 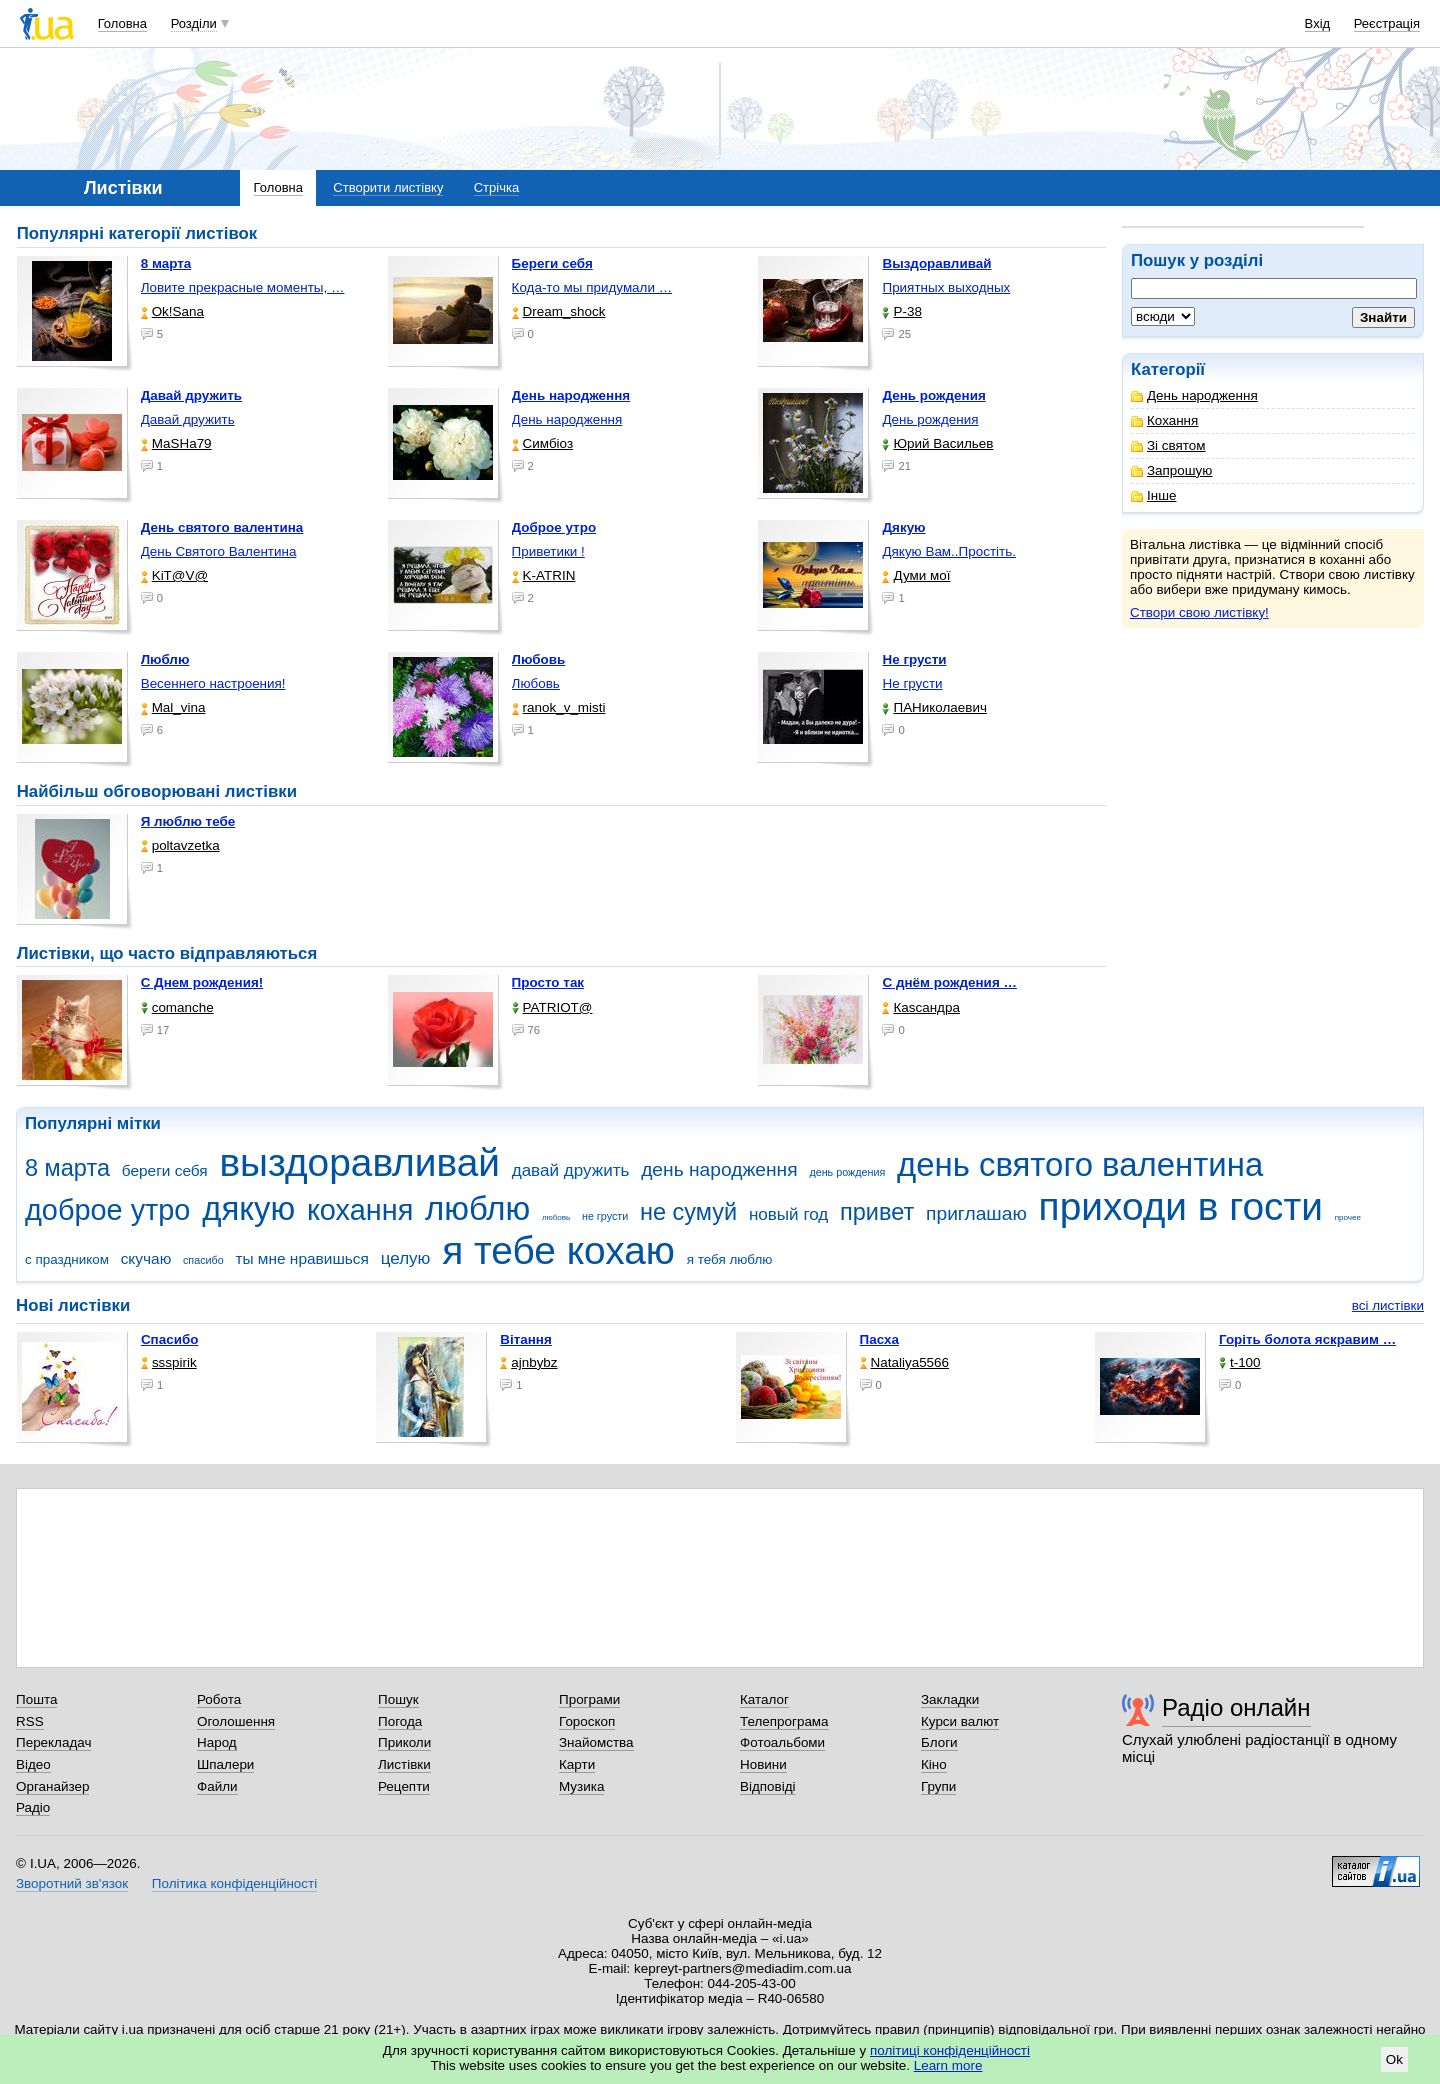 I want to click on RSS, so click(x=30, y=1721).